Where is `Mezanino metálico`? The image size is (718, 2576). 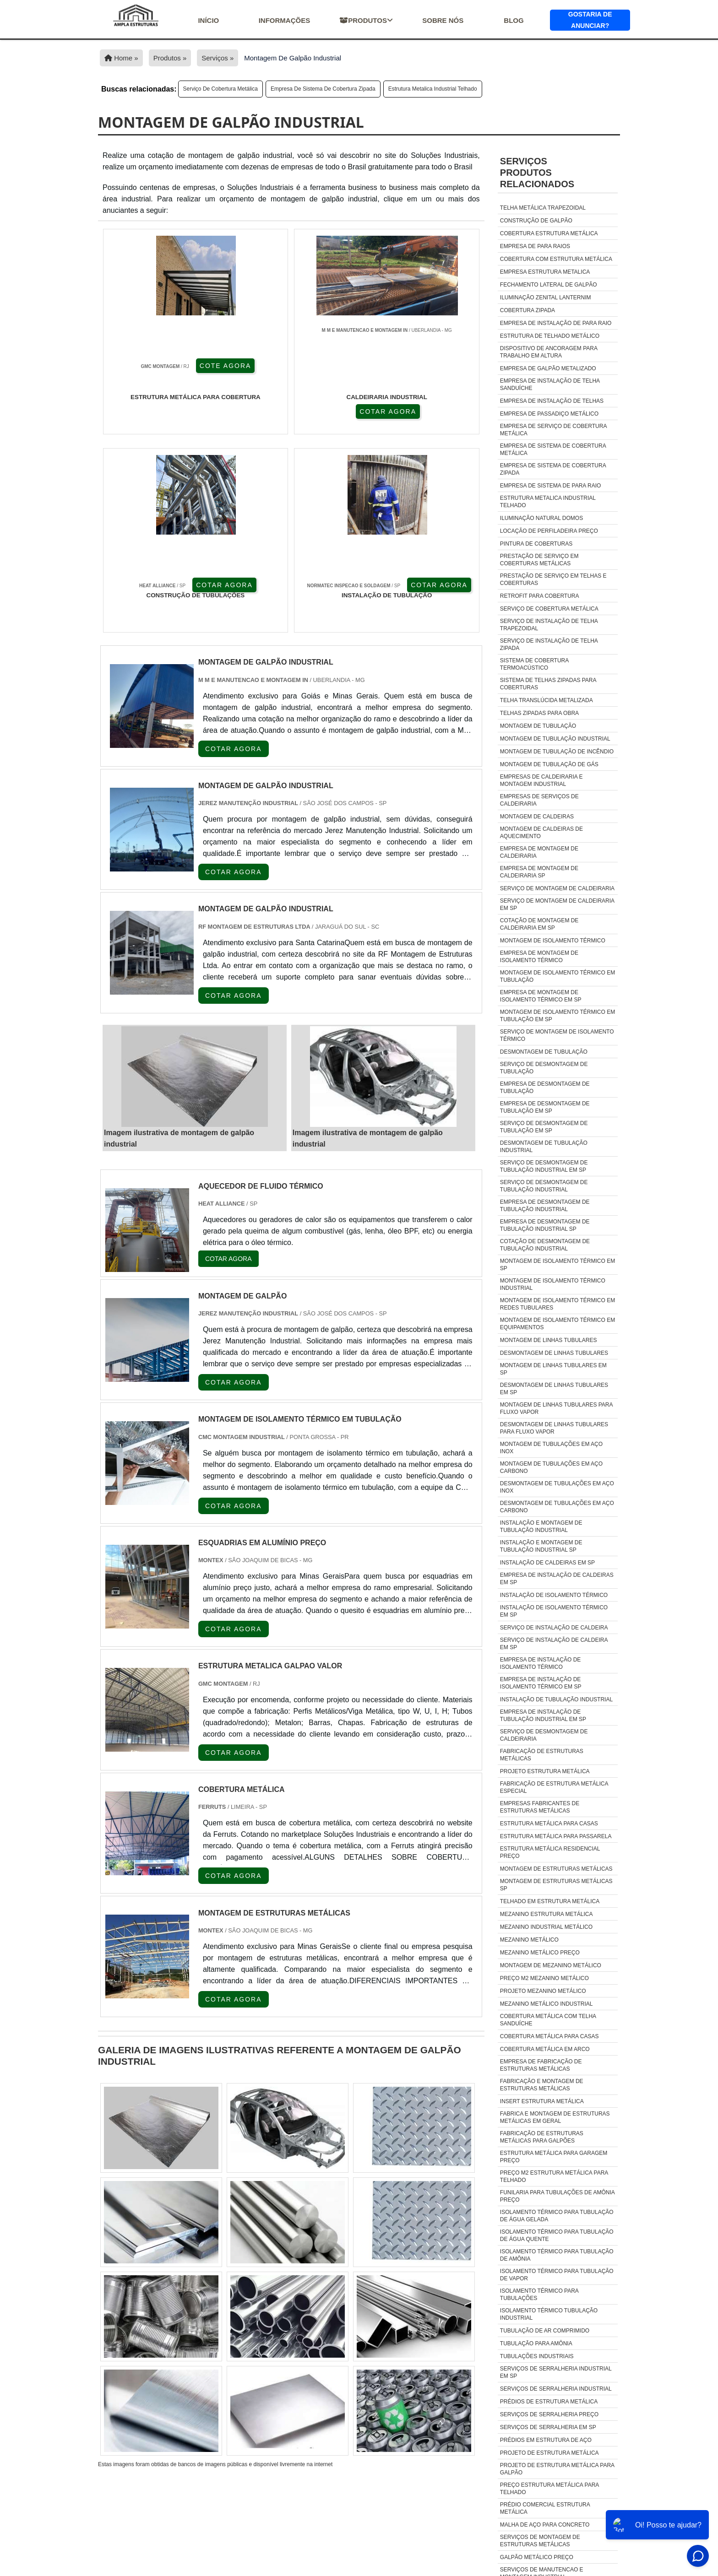
Mezanino metálico is located at coordinates (529, 1940).